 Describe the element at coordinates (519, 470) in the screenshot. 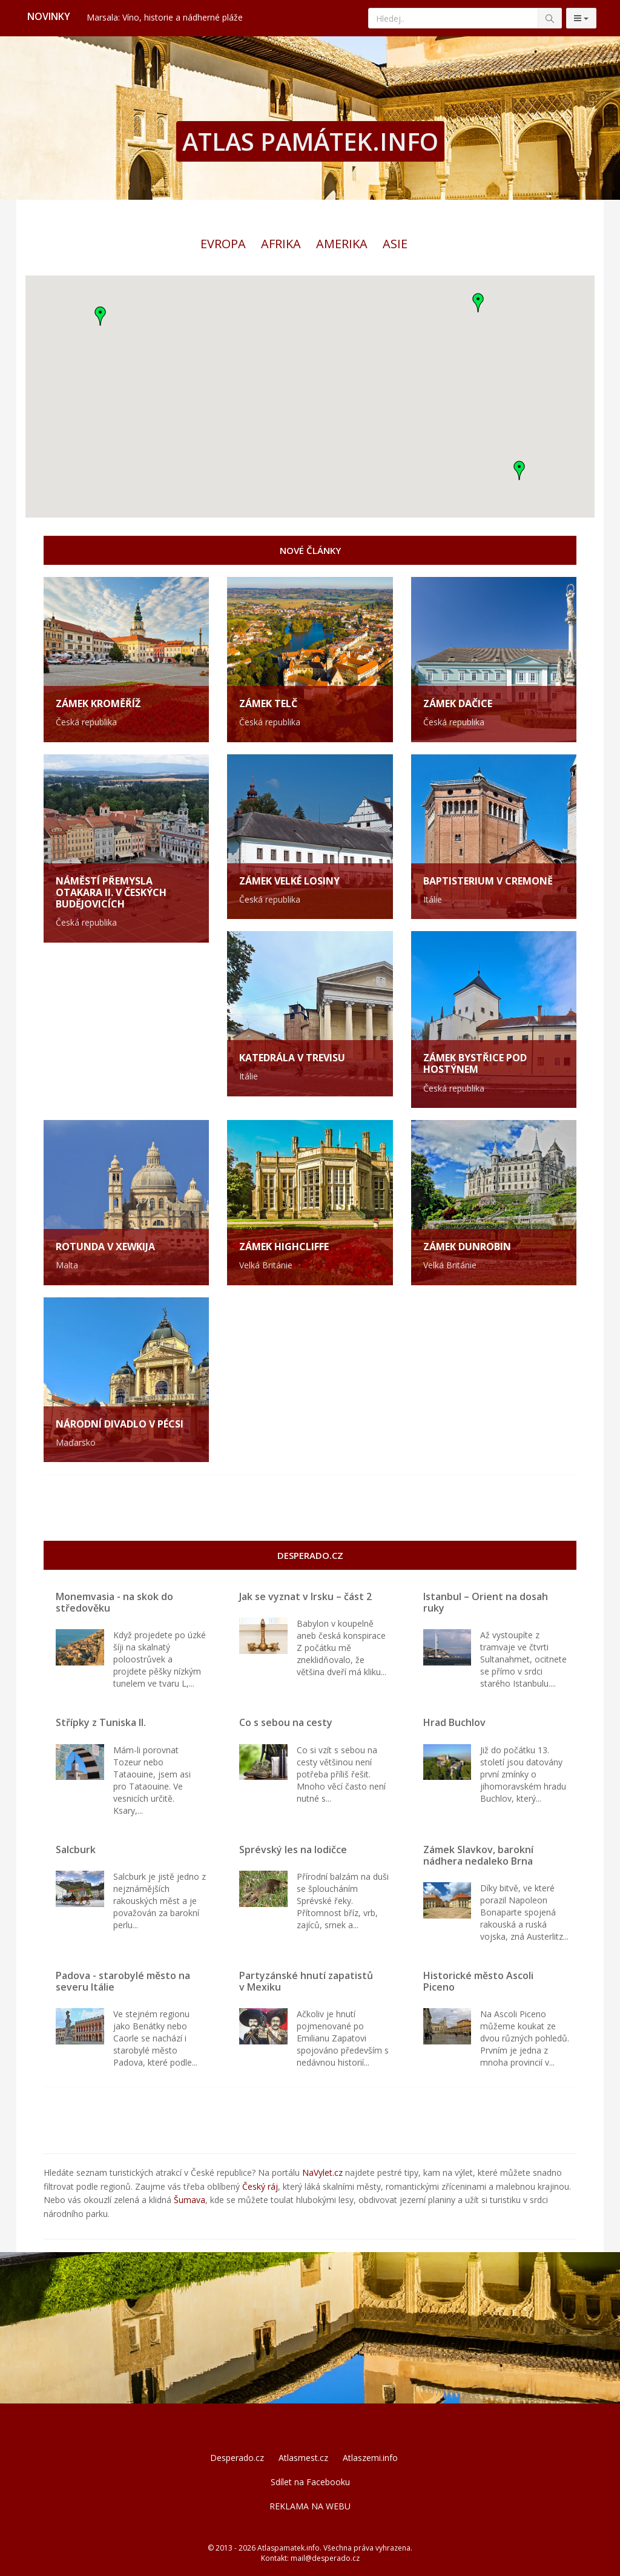

I see `[button]` at that location.